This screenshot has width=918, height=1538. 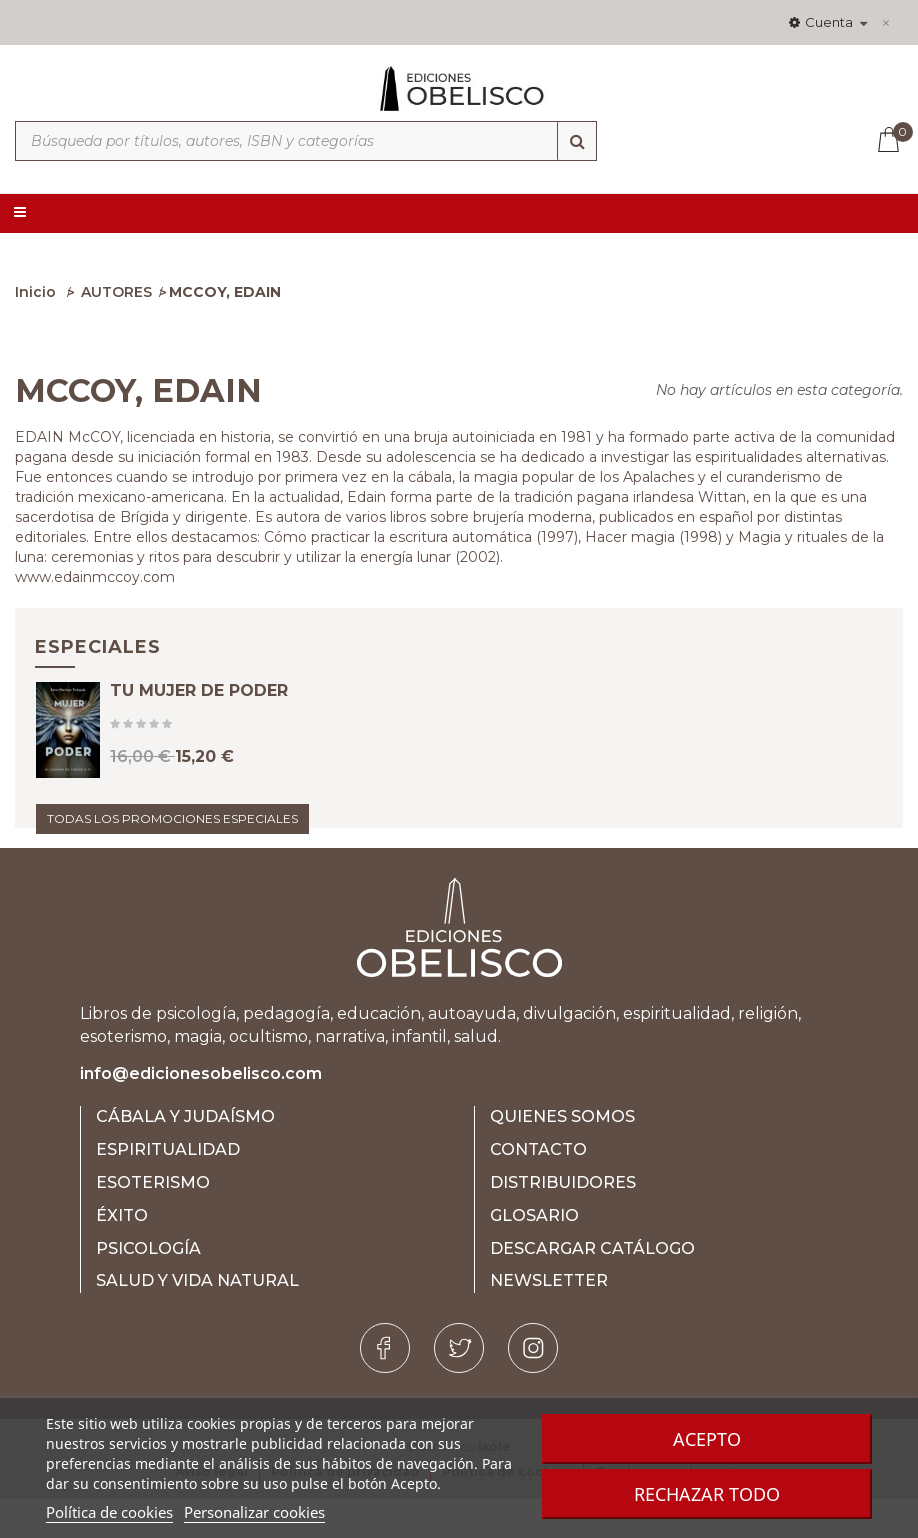 I want to click on Acepto, so click(x=707, y=1439).